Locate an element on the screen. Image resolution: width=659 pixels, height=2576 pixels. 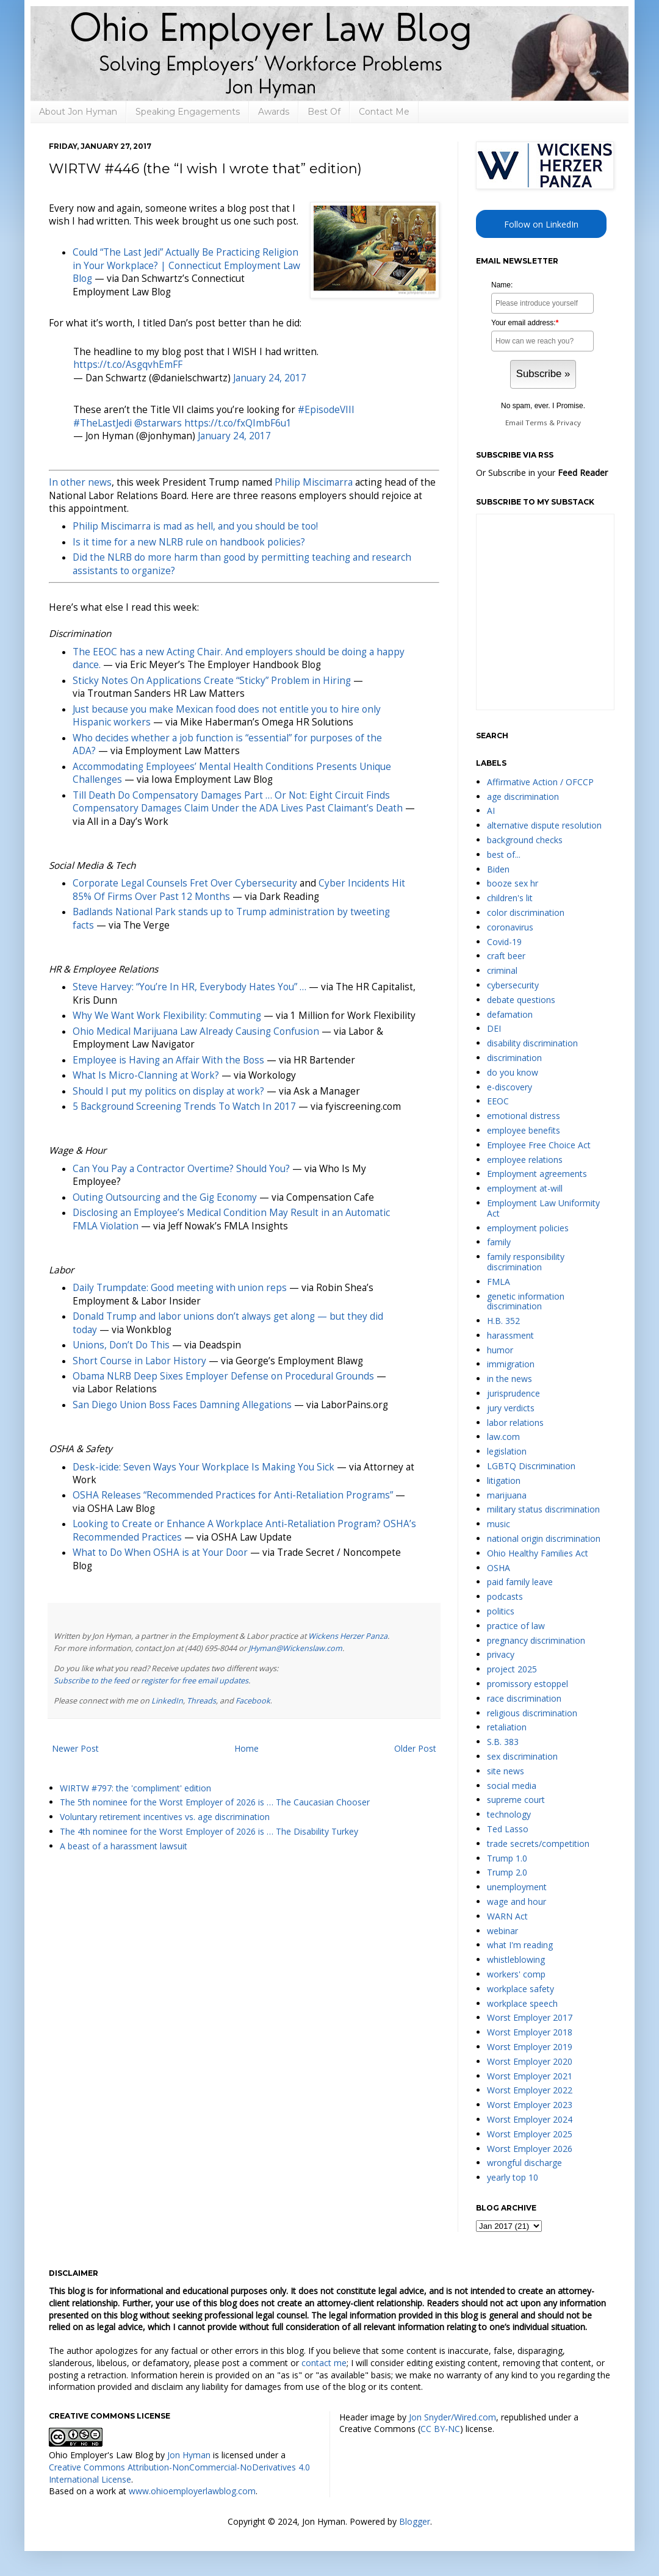
yearly top 10 is located at coordinates (512, 2177).